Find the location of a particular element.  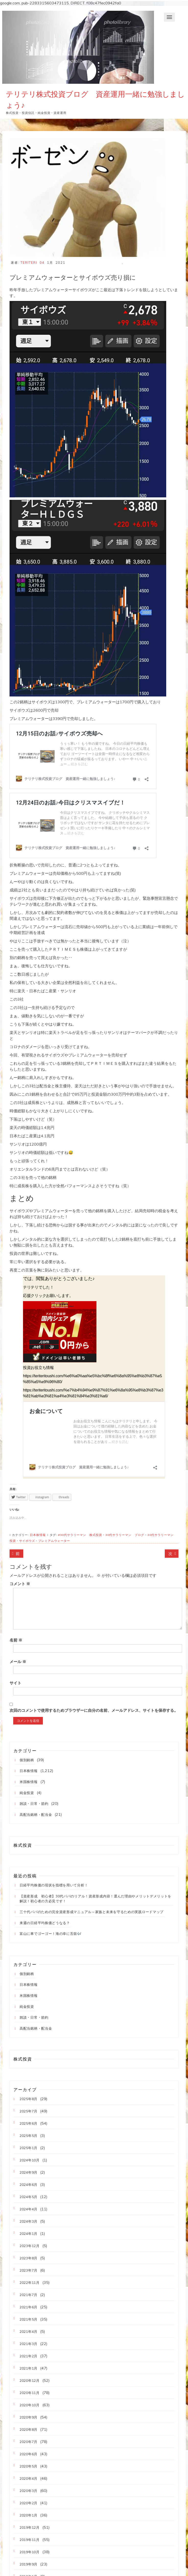

2024年4月 is located at coordinates (28, 2209).